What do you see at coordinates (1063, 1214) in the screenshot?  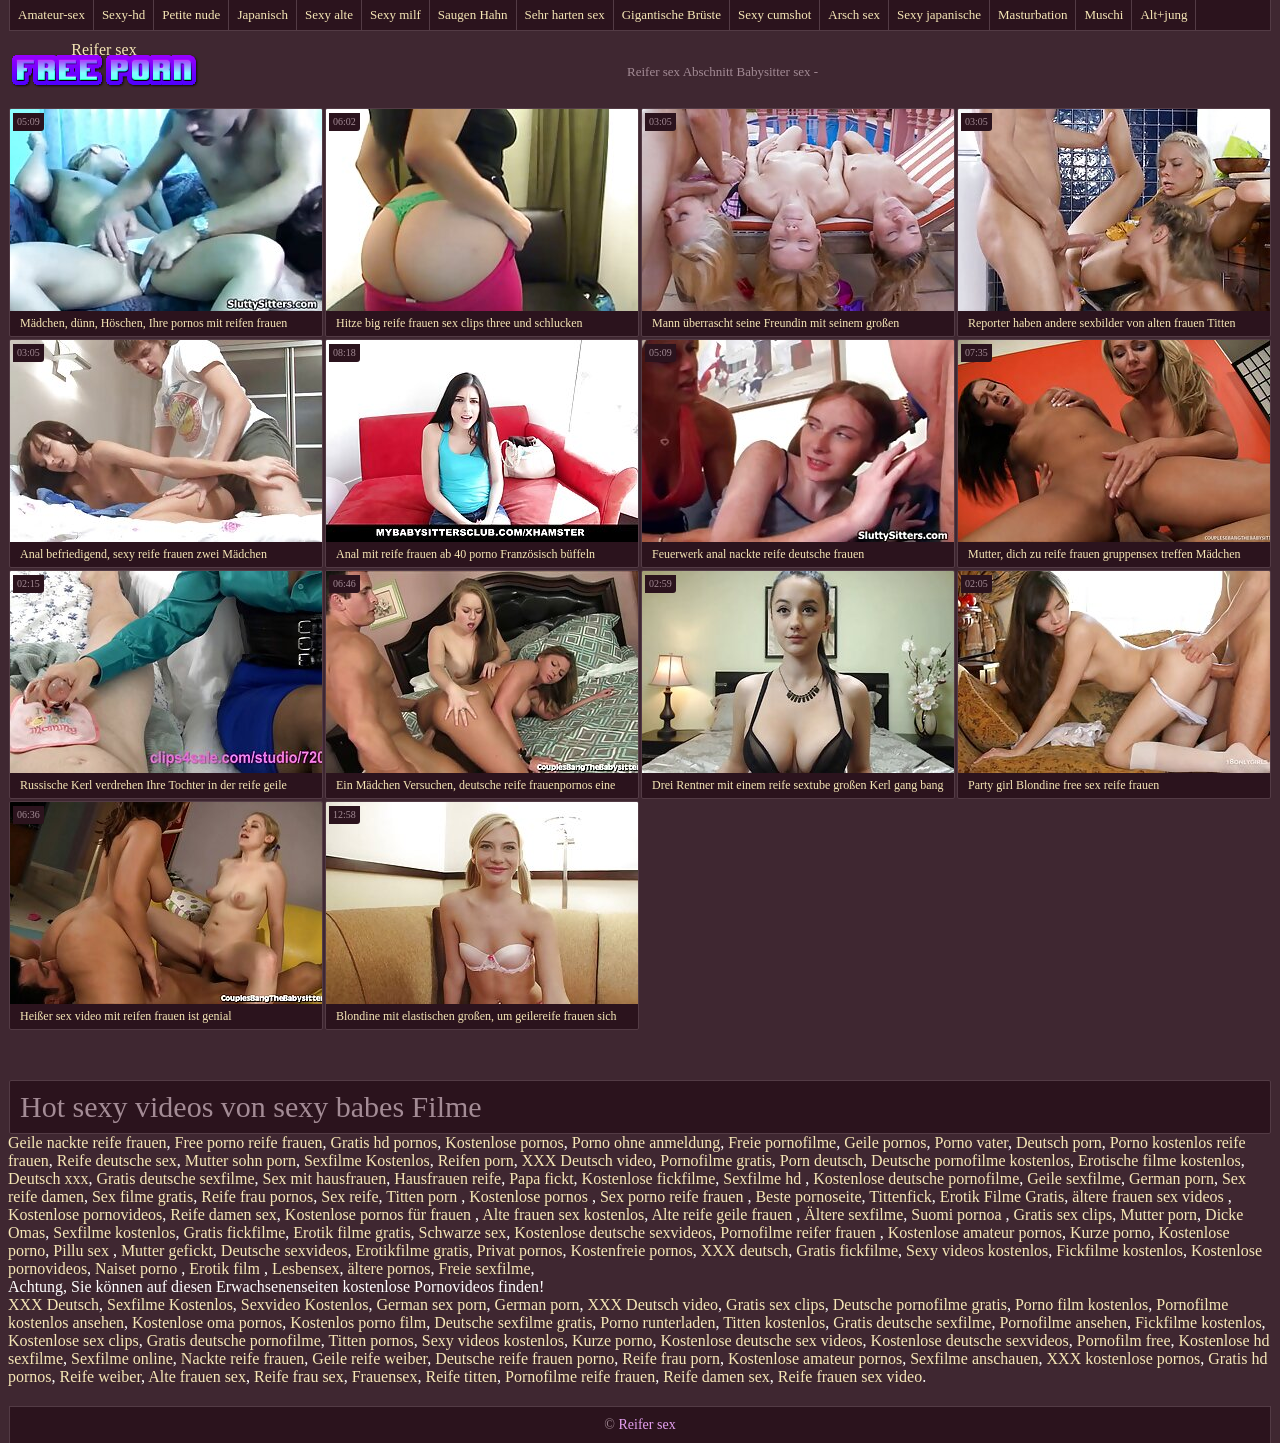 I see `Gratis sex clips` at bounding box center [1063, 1214].